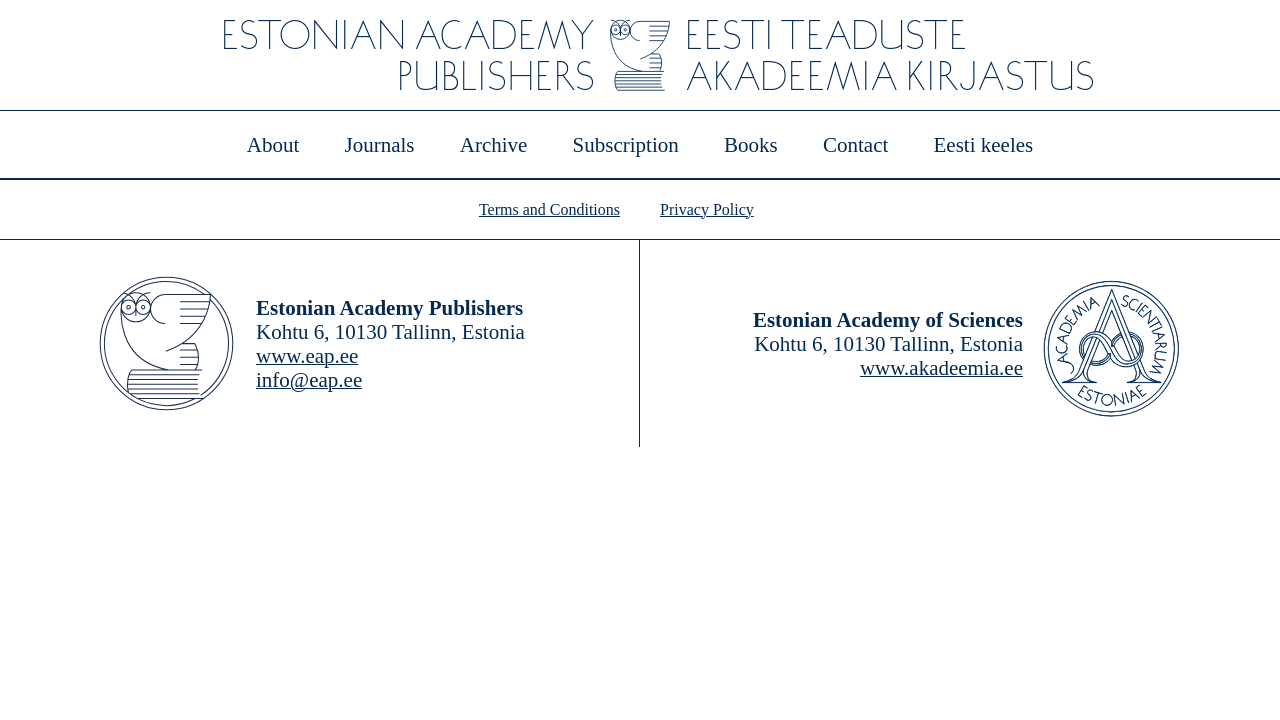  What do you see at coordinates (941, 368) in the screenshot?
I see `www.akadeemia.ee` at bounding box center [941, 368].